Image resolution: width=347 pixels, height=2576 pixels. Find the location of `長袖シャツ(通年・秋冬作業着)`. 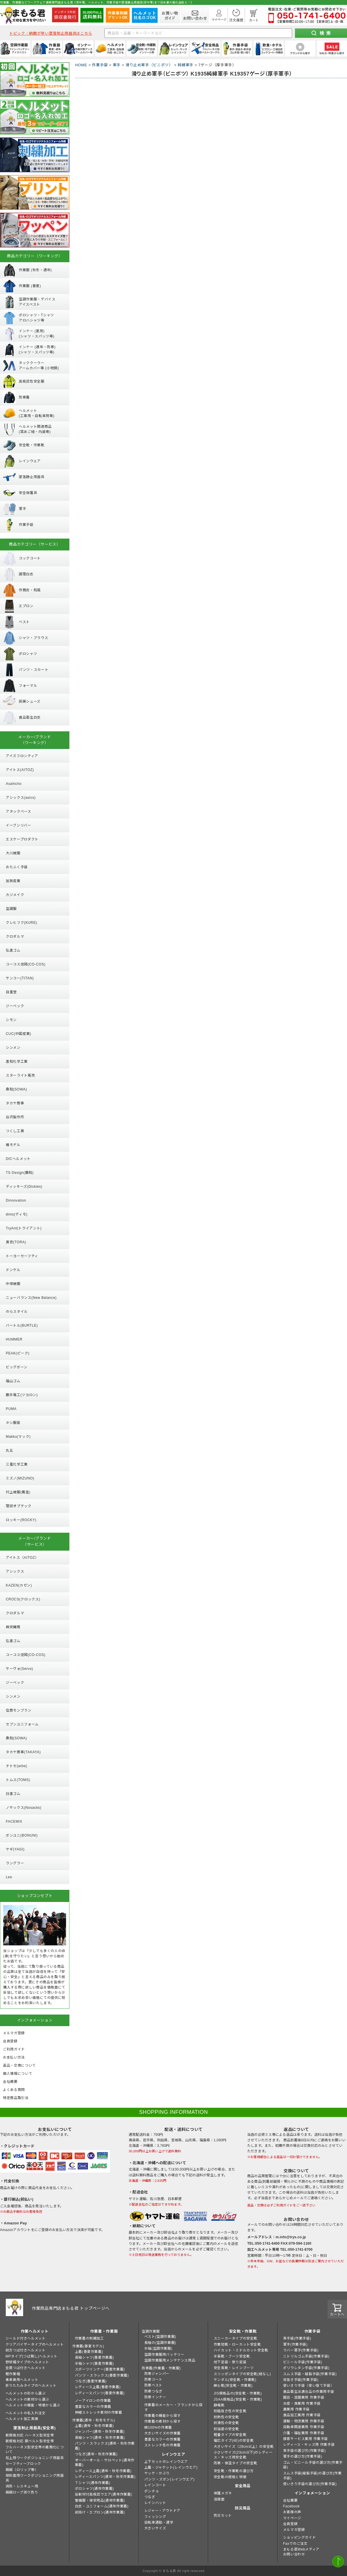

長袖シャツ(通年・秋冬作業着) is located at coordinates (100, 2438).